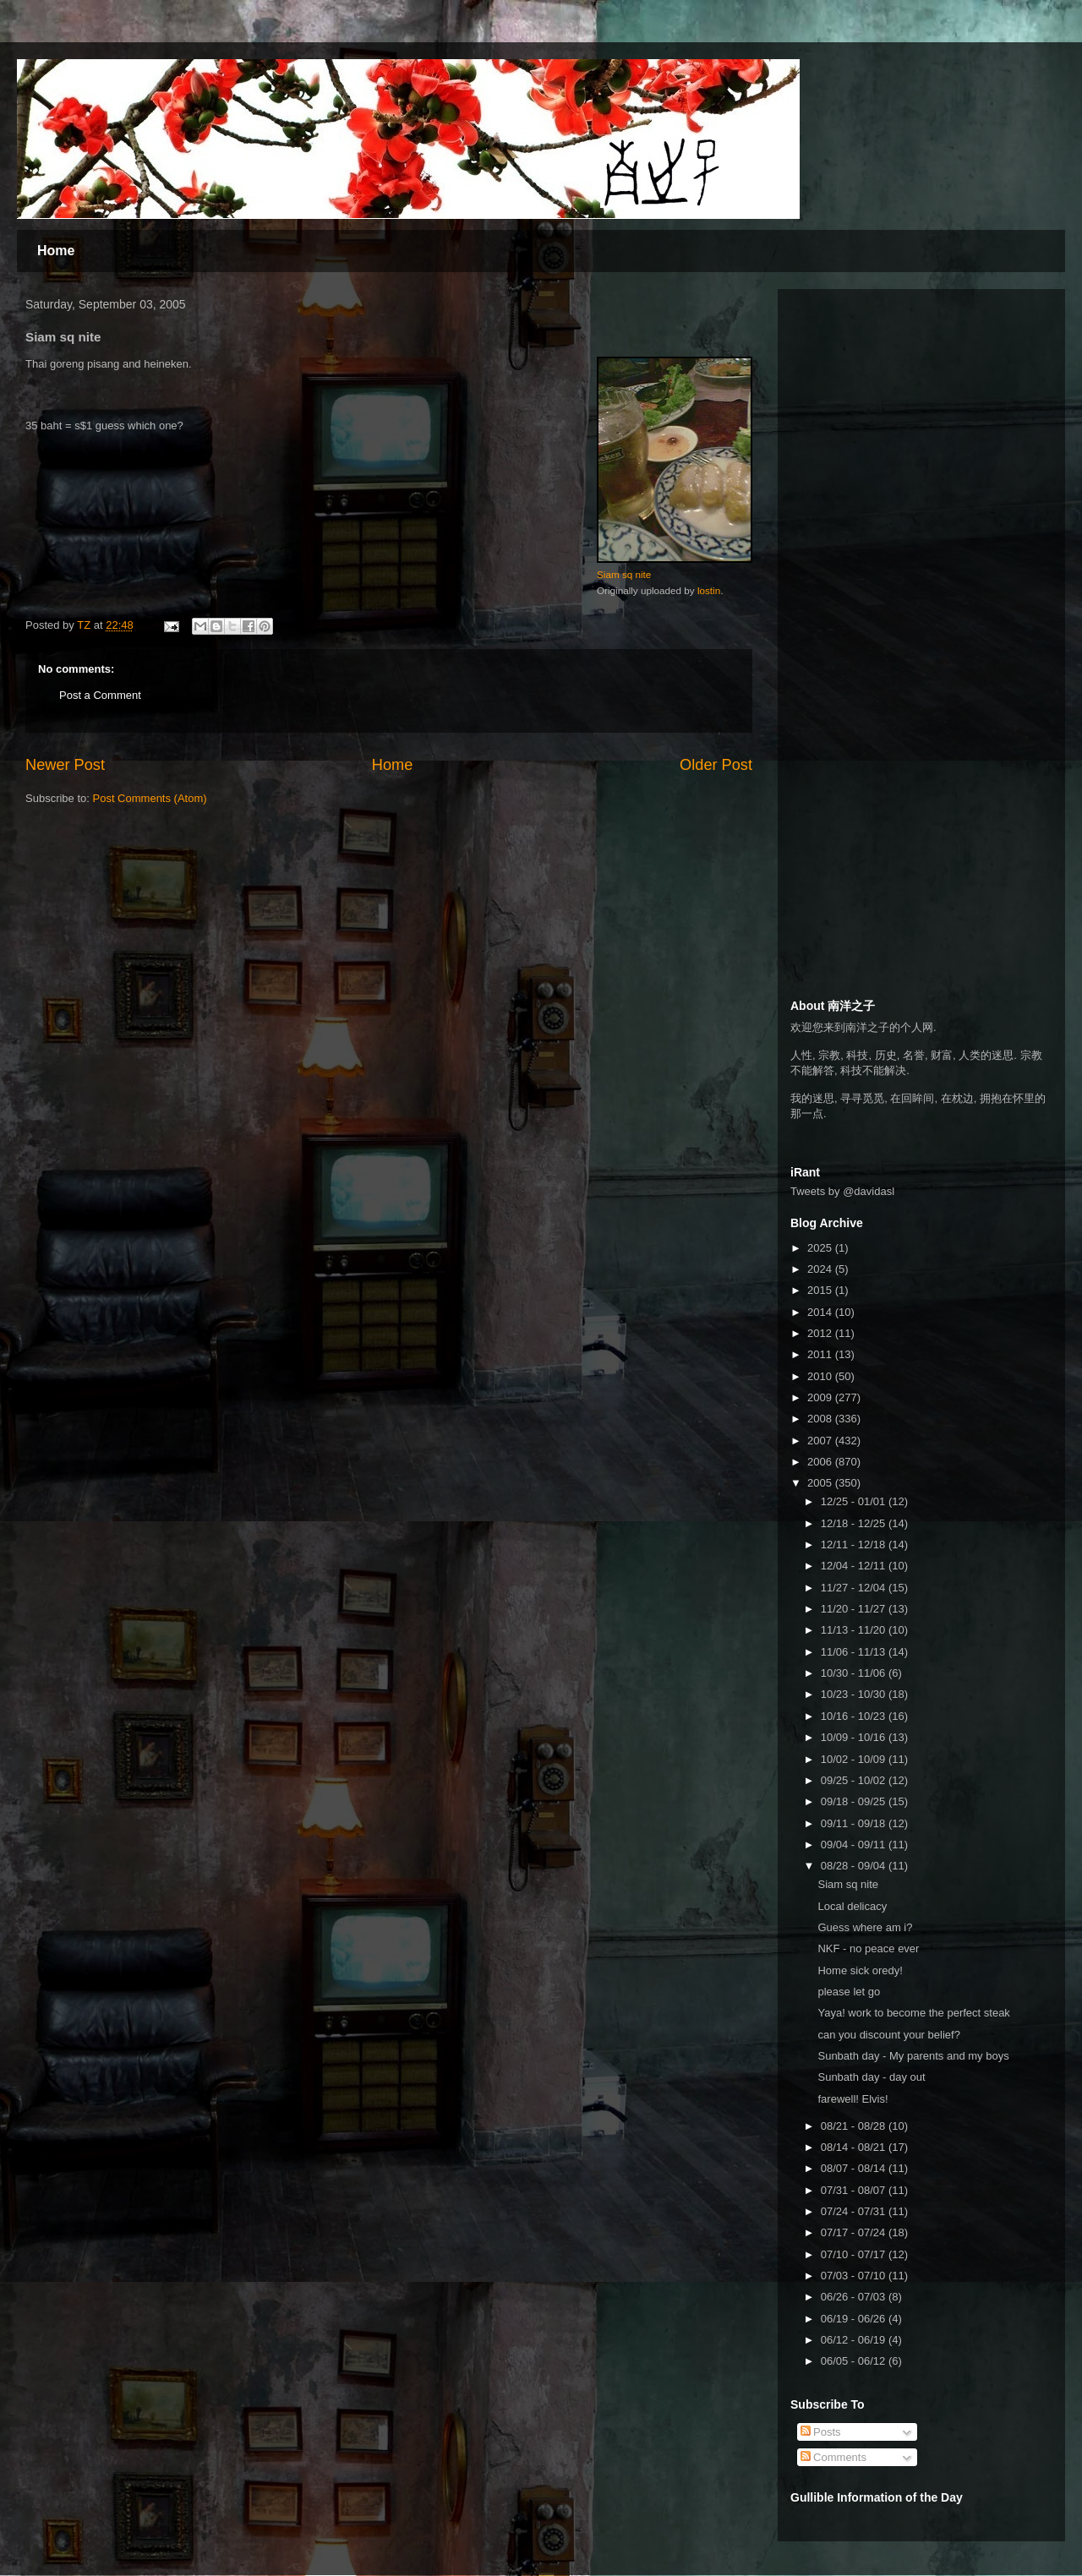  I want to click on 2014, so click(821, 1312).